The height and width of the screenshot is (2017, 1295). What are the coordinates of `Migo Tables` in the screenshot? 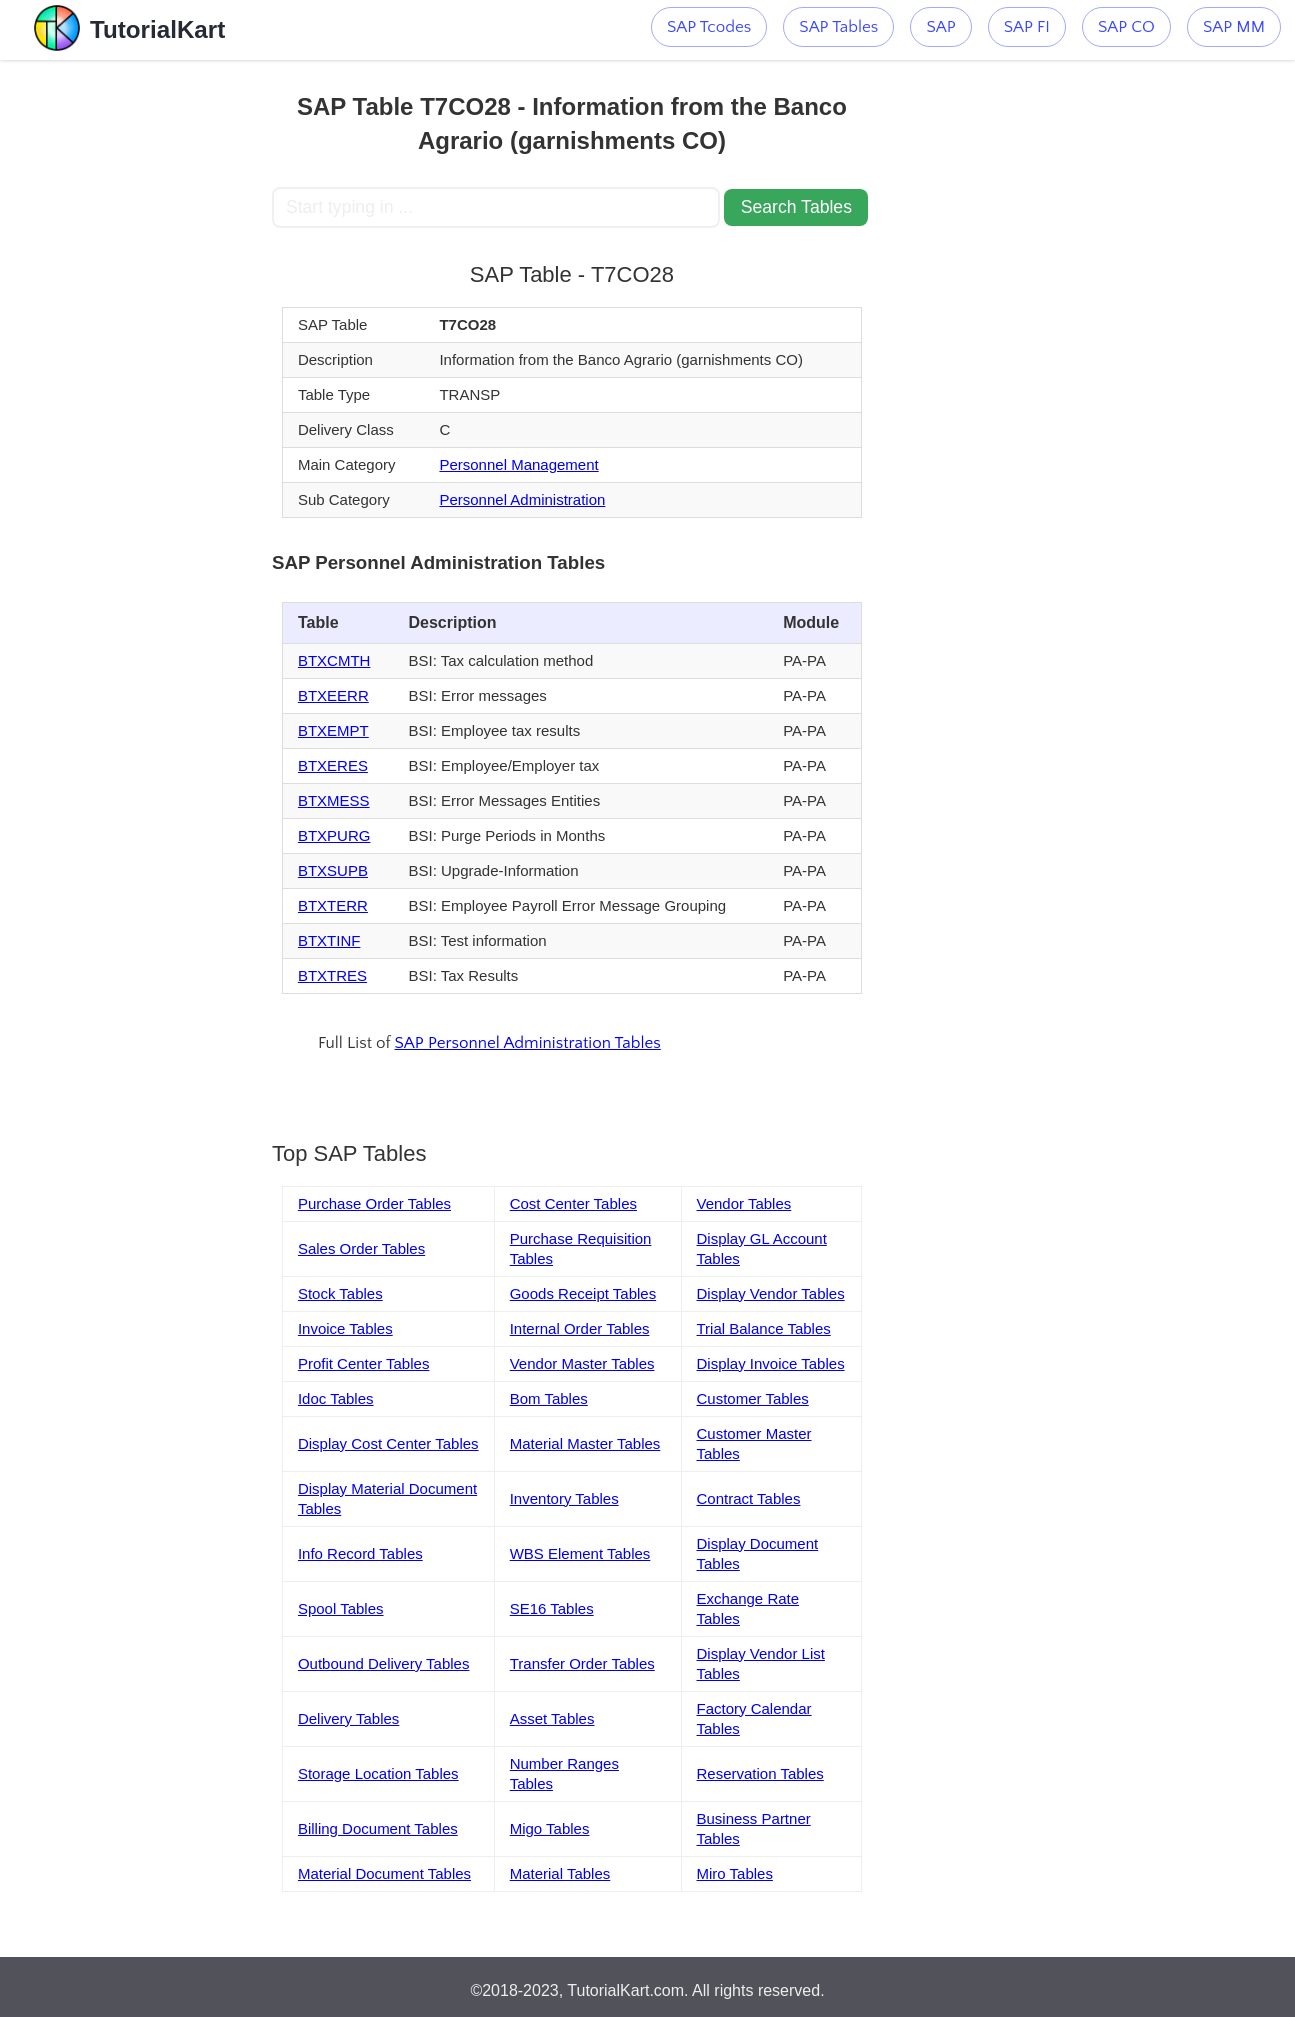 It's located at (550, 1828).